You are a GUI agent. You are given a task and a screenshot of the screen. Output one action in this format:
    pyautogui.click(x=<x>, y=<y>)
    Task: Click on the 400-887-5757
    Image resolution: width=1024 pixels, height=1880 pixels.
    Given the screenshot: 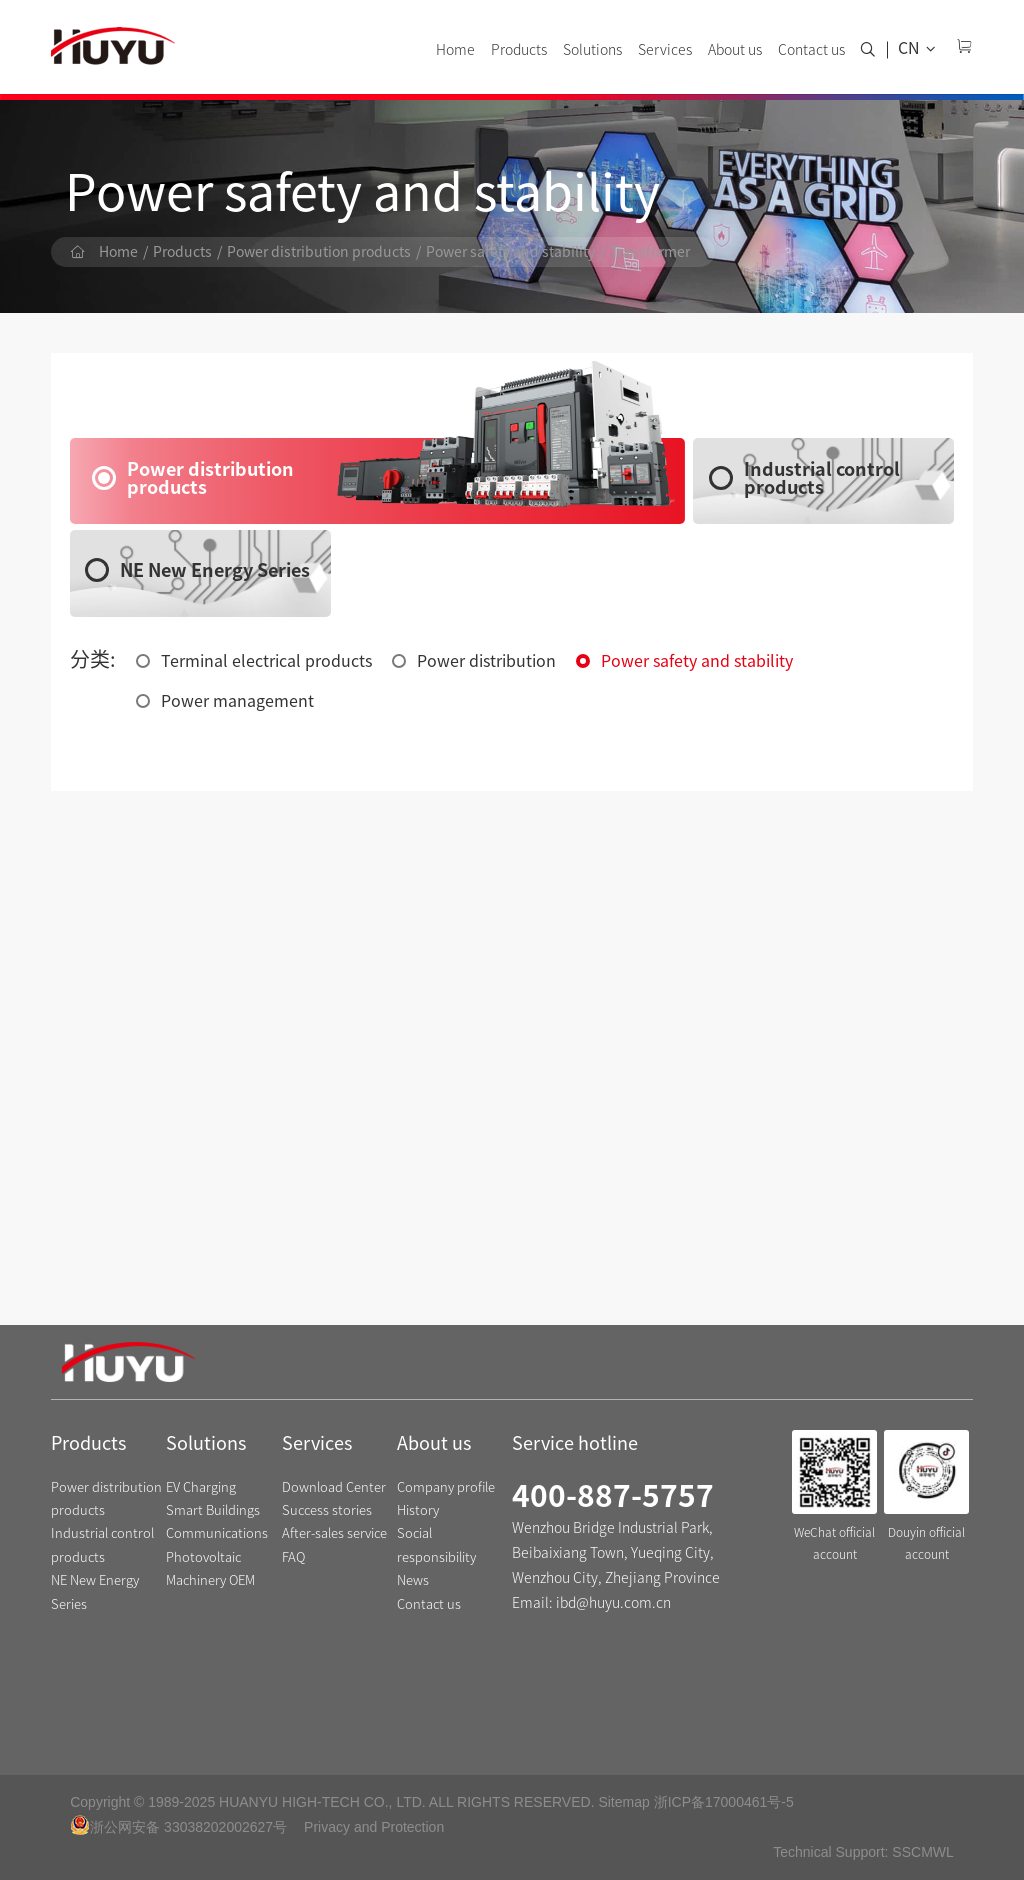 What is the action you would take?
    pyautogui.click(x=613, y=1496)
    